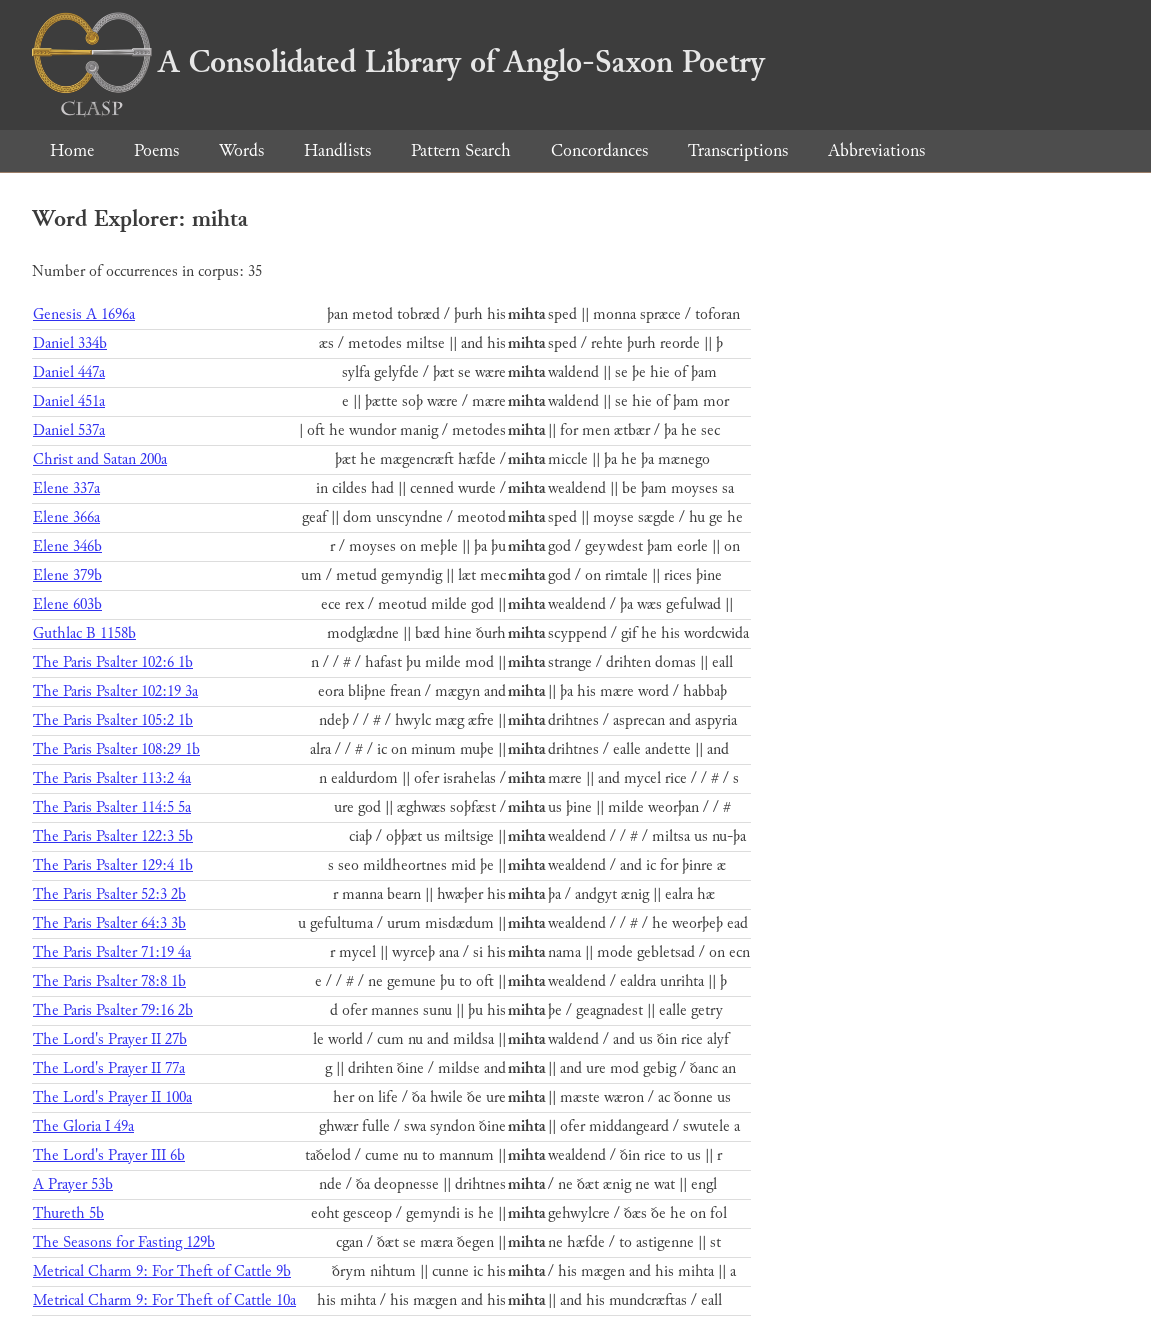  I want to click on Thureth 5b, so click(68, 1213).